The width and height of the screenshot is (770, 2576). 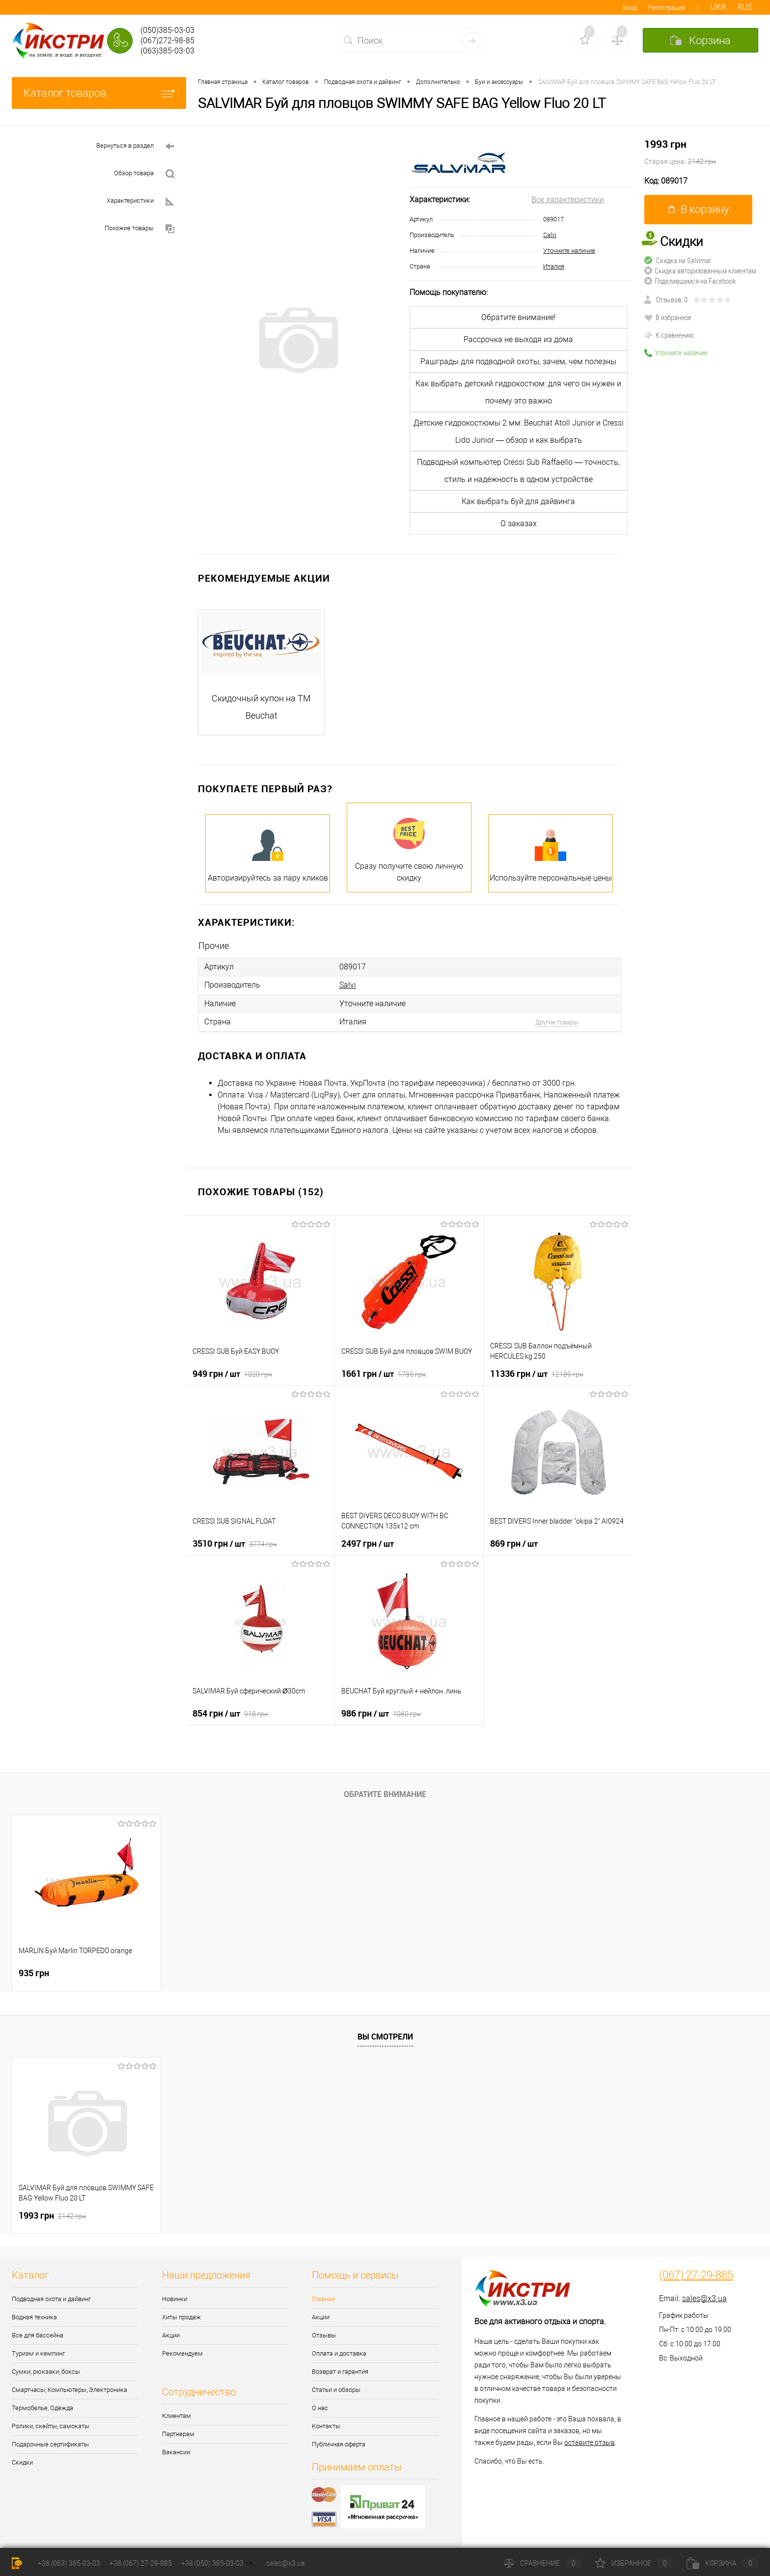 I want to click on Подводная охота и дайвинг, so click(x=51, y=2298).